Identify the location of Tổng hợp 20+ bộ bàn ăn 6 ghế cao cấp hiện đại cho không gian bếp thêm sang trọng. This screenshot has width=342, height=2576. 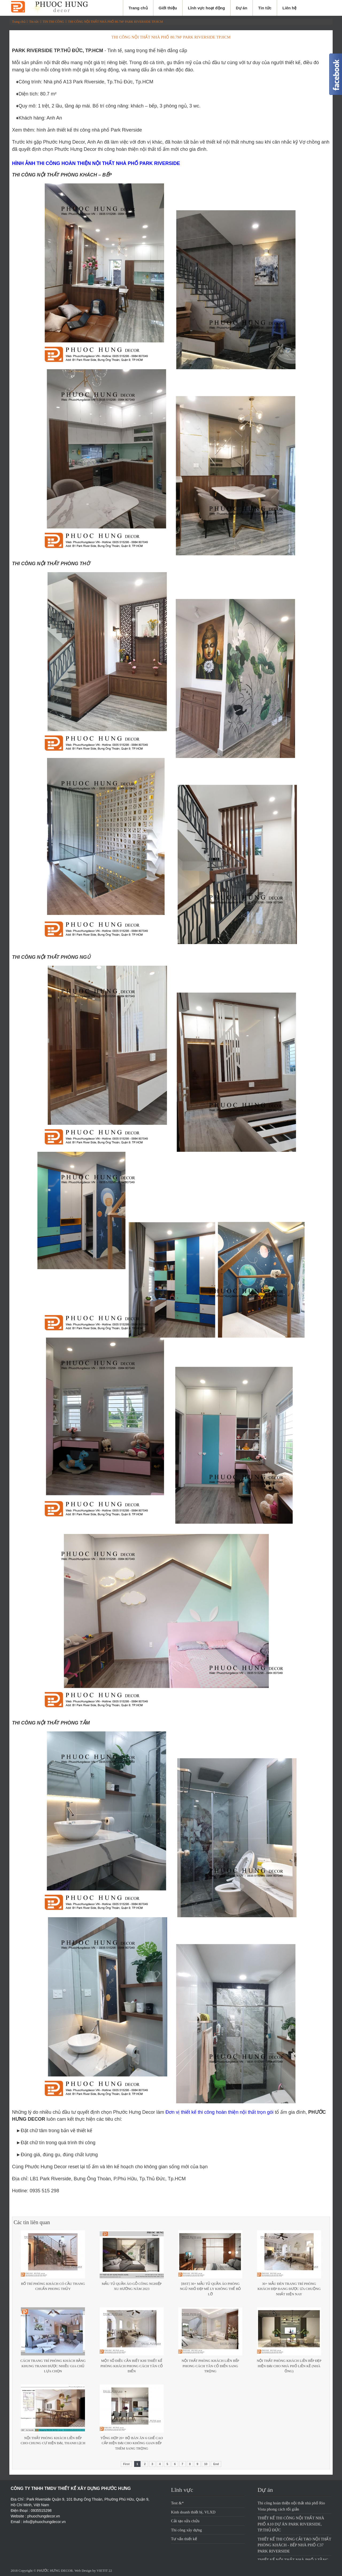
(131, 2443).